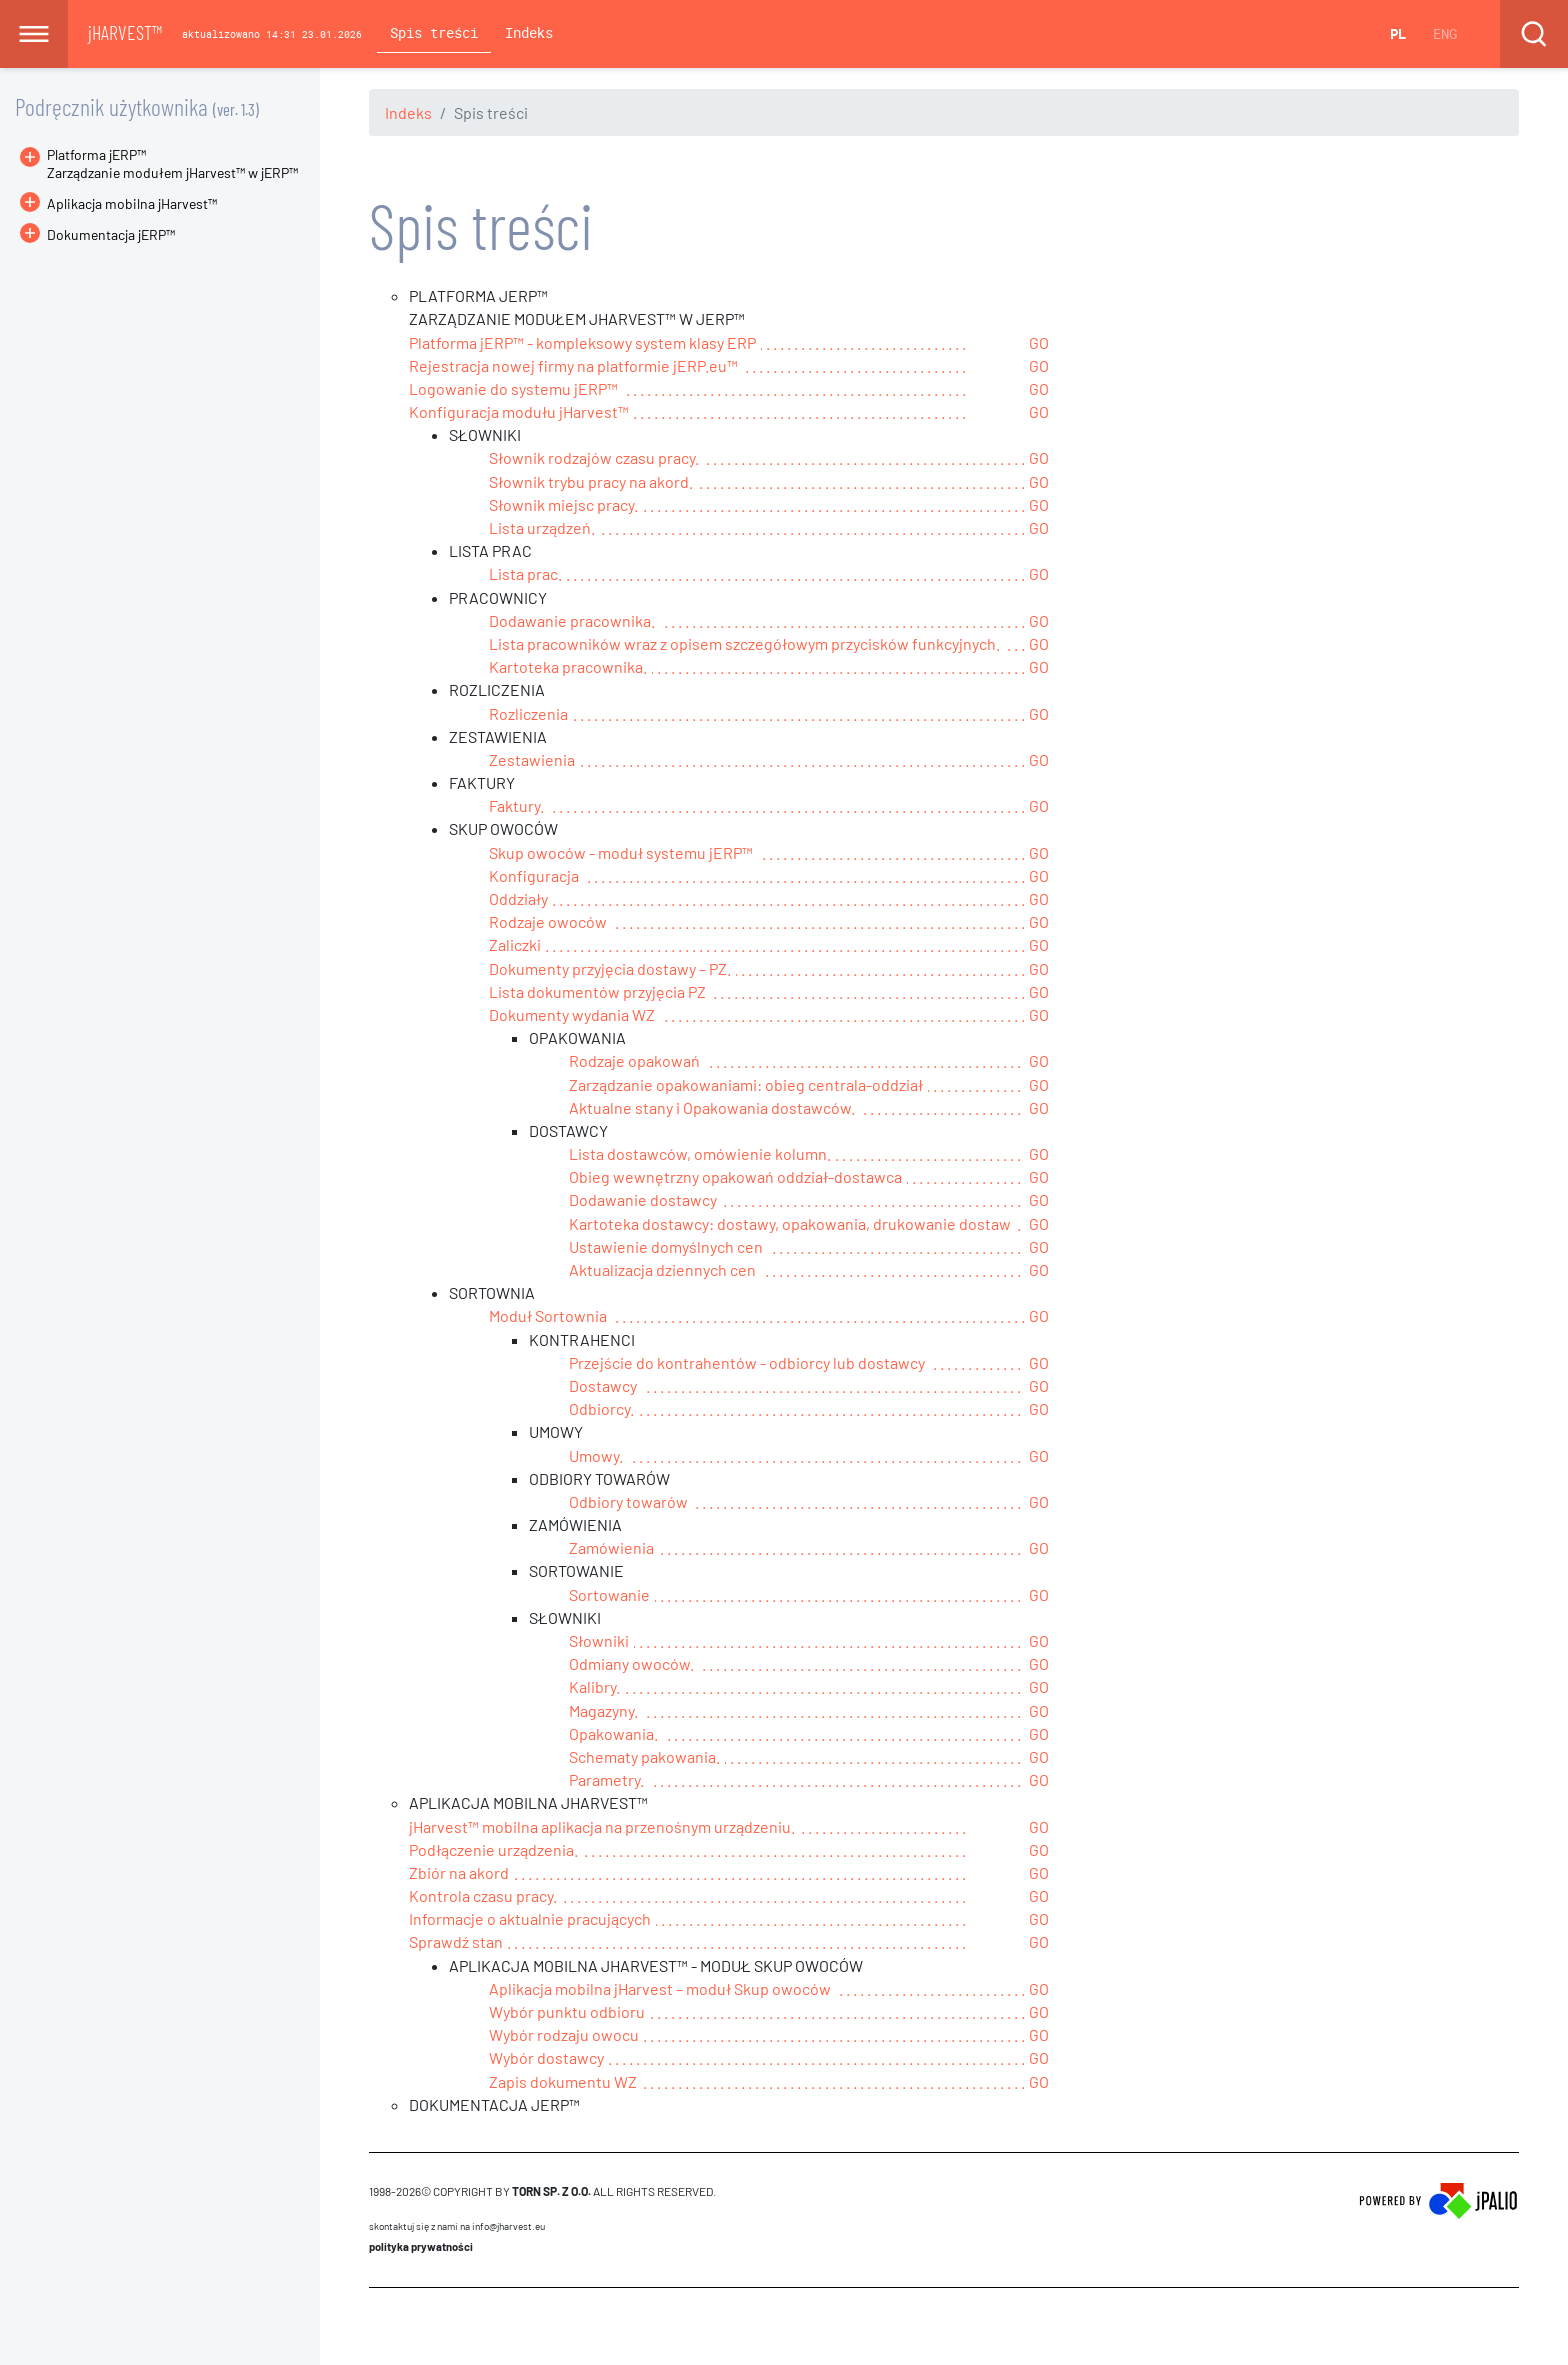 Image resolution: width=1568 pixels, height=2365 pixels. I want to click on Konfiguracja modułu jHarvest™, so click(519, 411).